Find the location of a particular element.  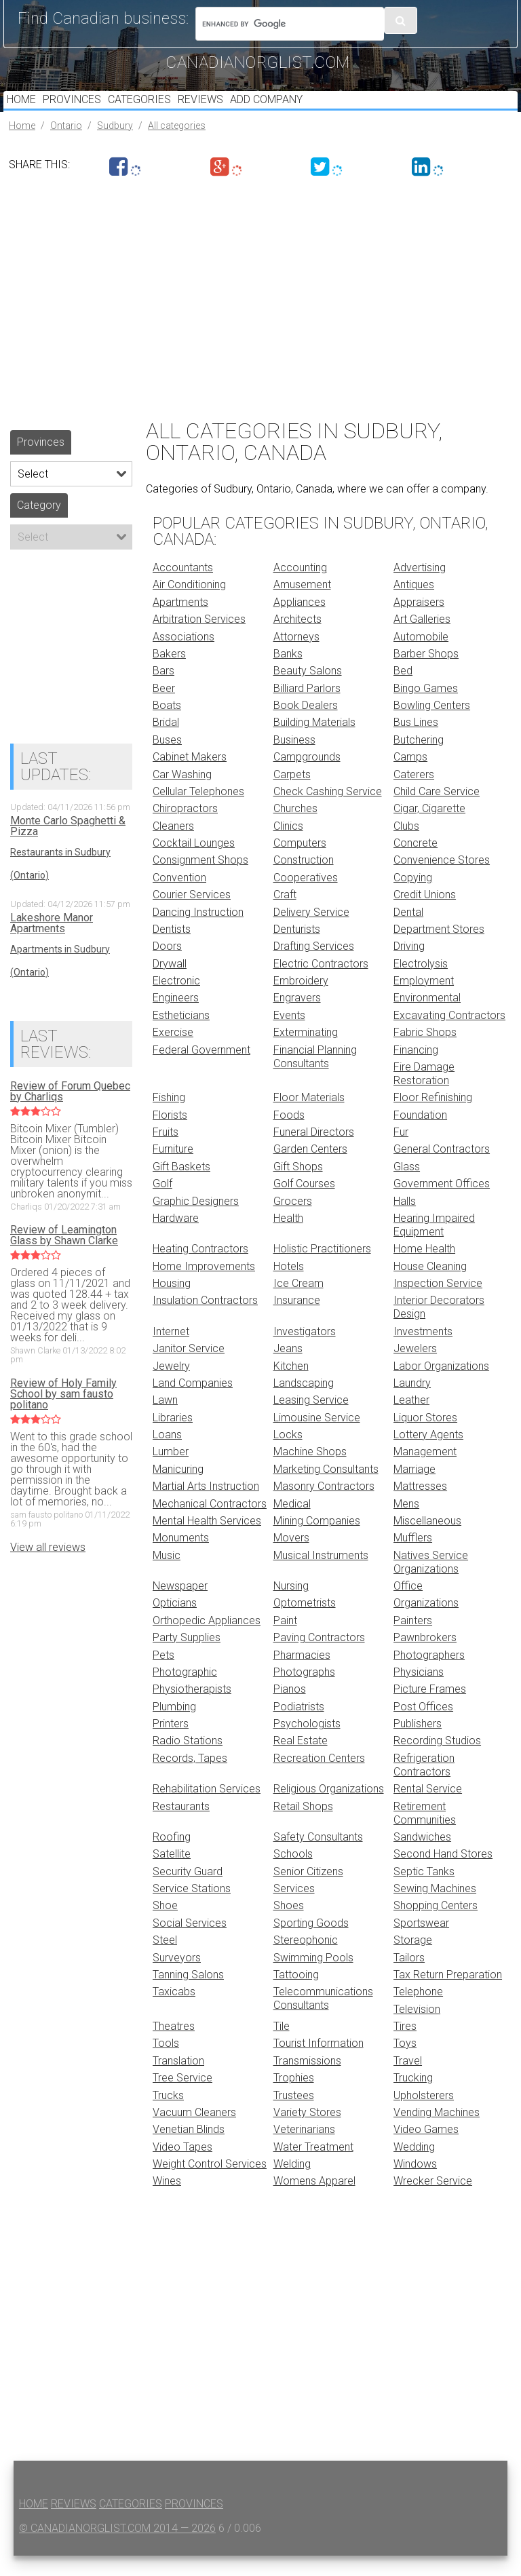

Building Materials is located at coordinates (314, 742).